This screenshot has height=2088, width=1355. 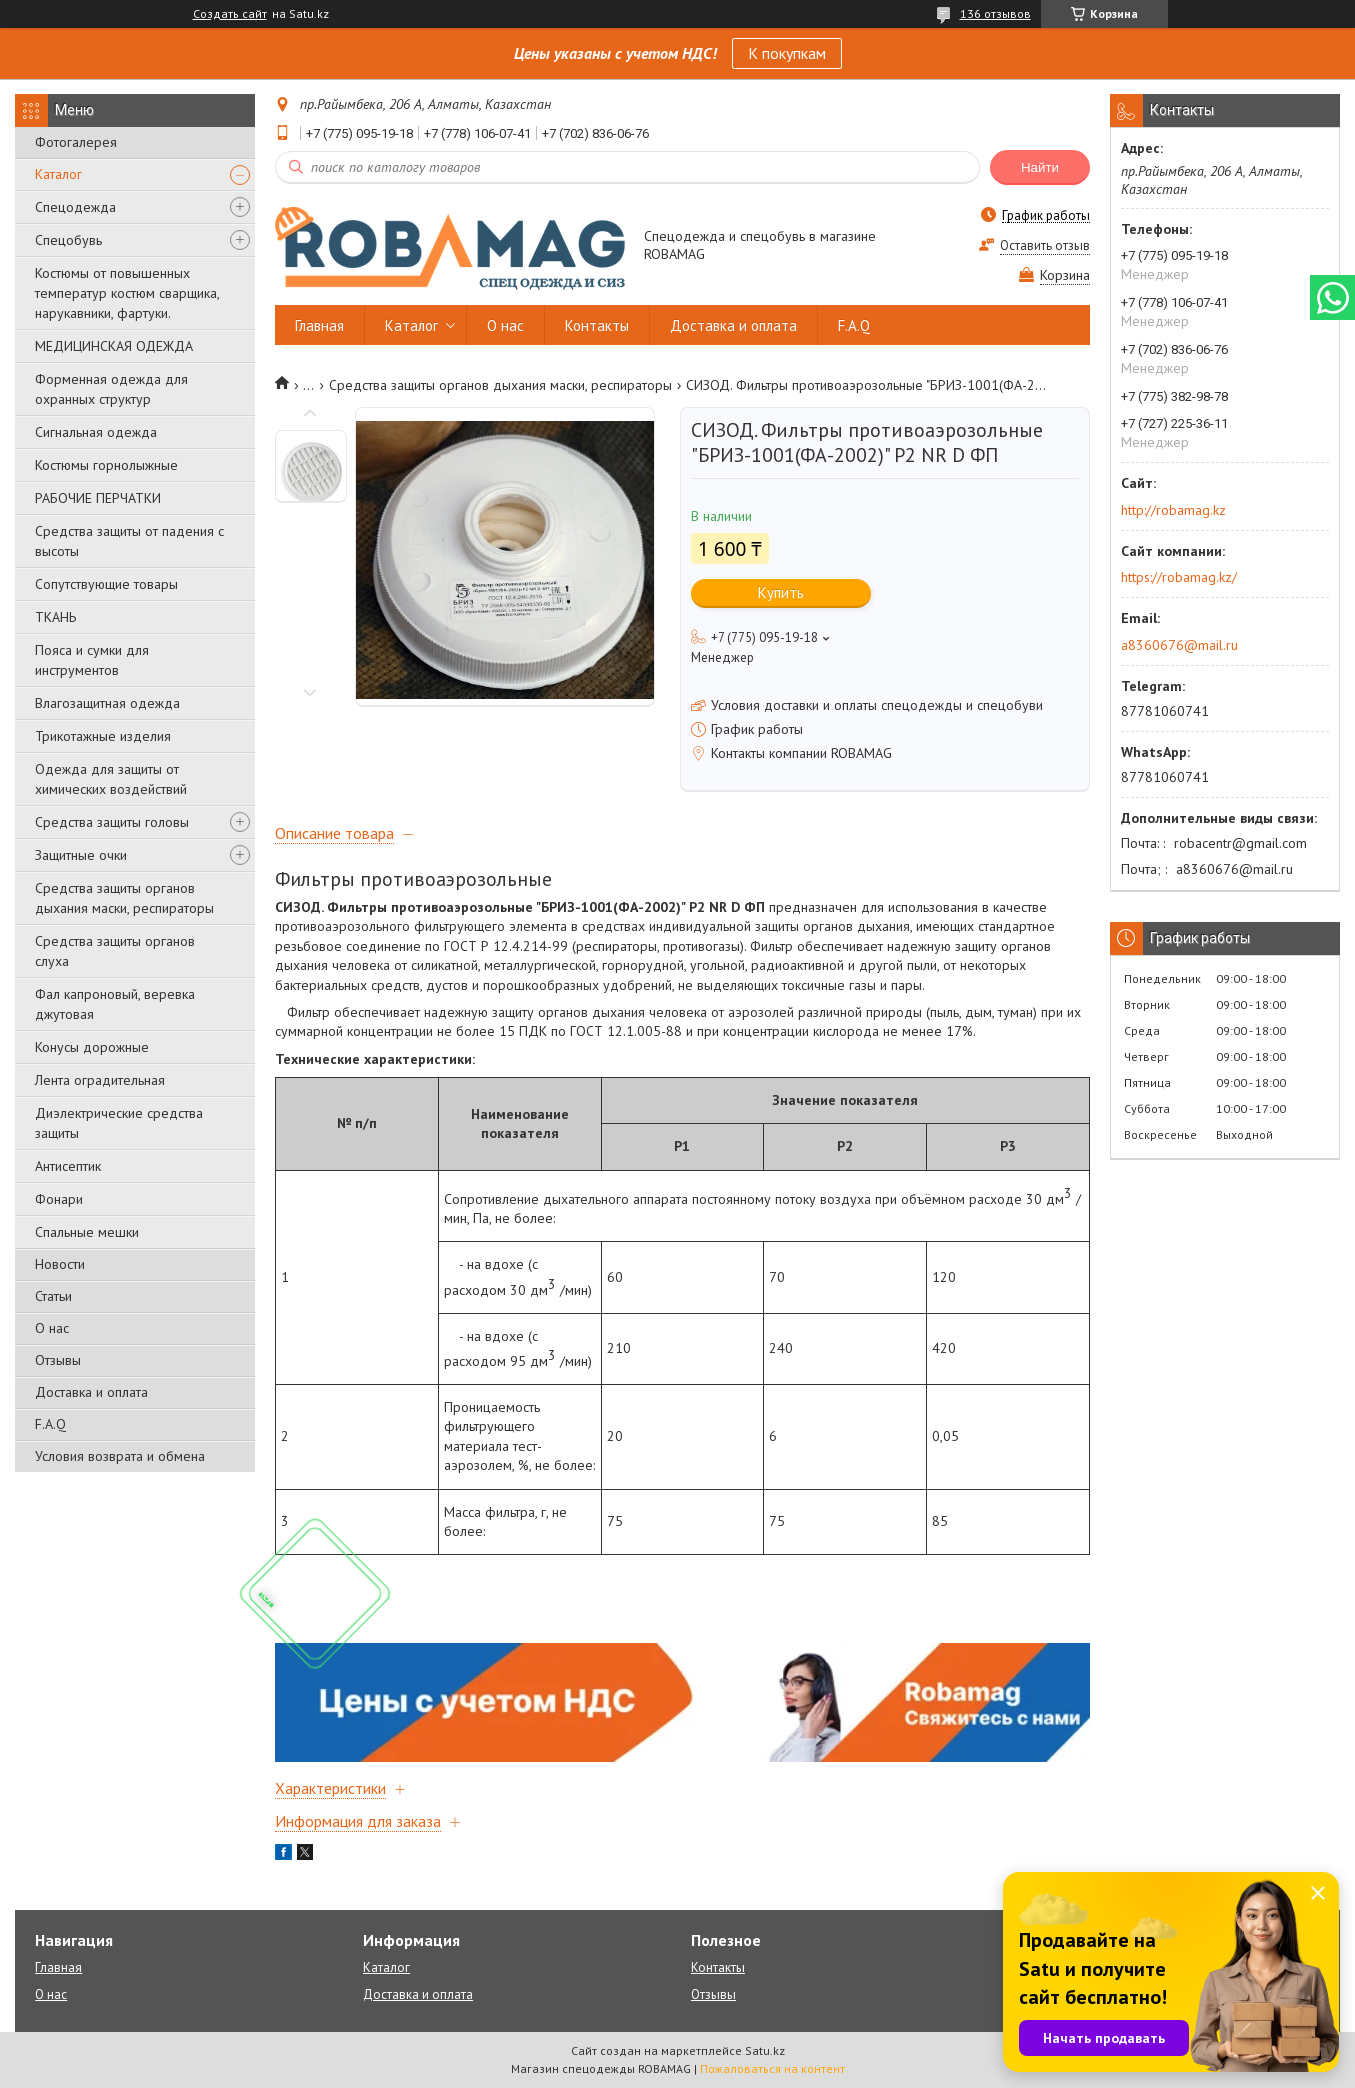 What do you see at coordinates (53, 1296) in the screenshot?
I see `Статьи` at bounding box center [53, 1296].